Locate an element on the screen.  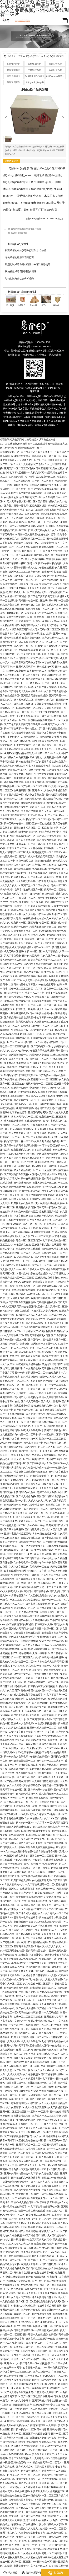
日韩欧美国产aⅤ另类 is located at coordinates (22, 1892).